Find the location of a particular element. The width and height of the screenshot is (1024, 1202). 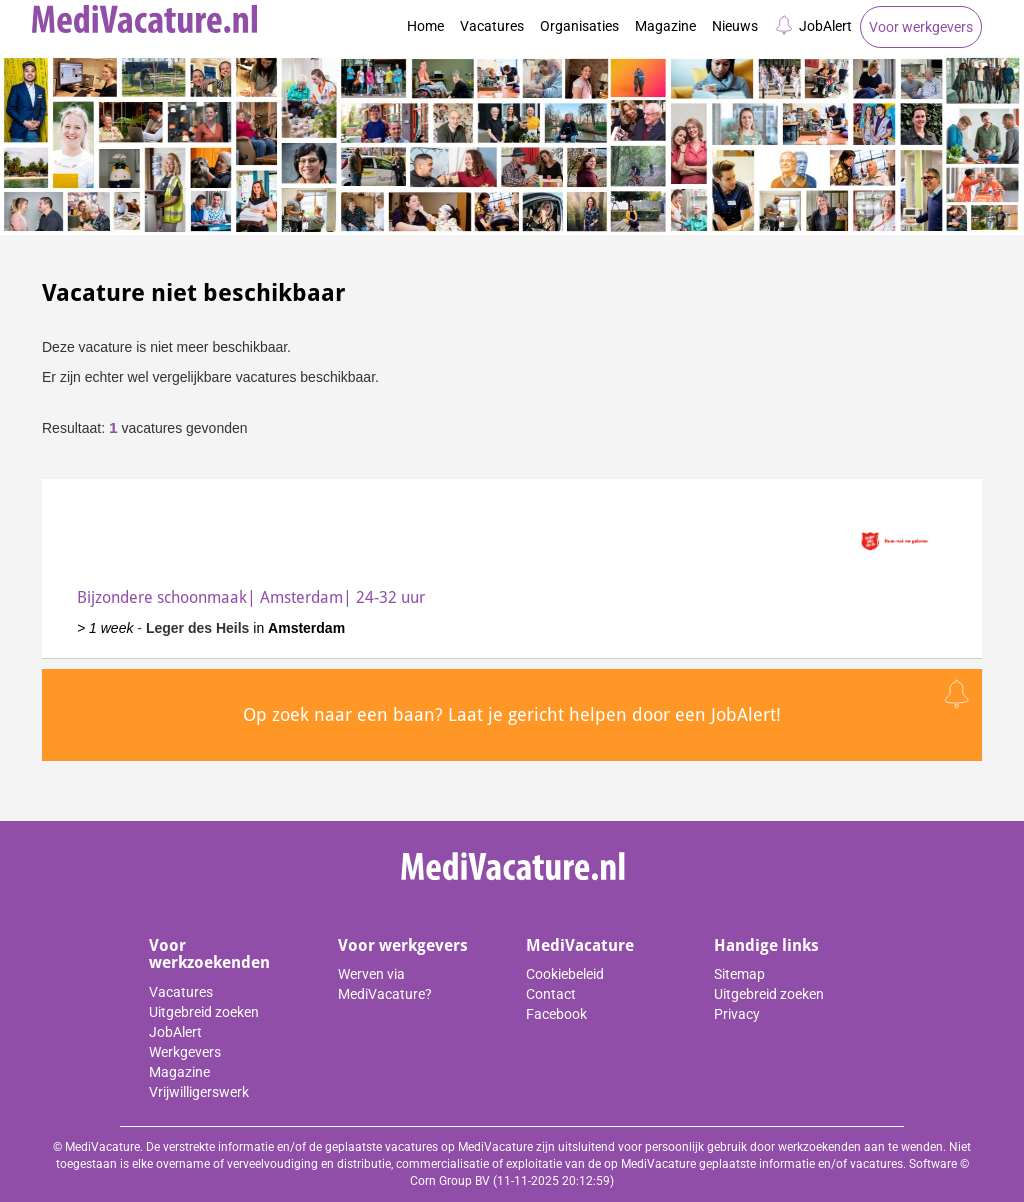

Home is located at coordinates (425, 26).